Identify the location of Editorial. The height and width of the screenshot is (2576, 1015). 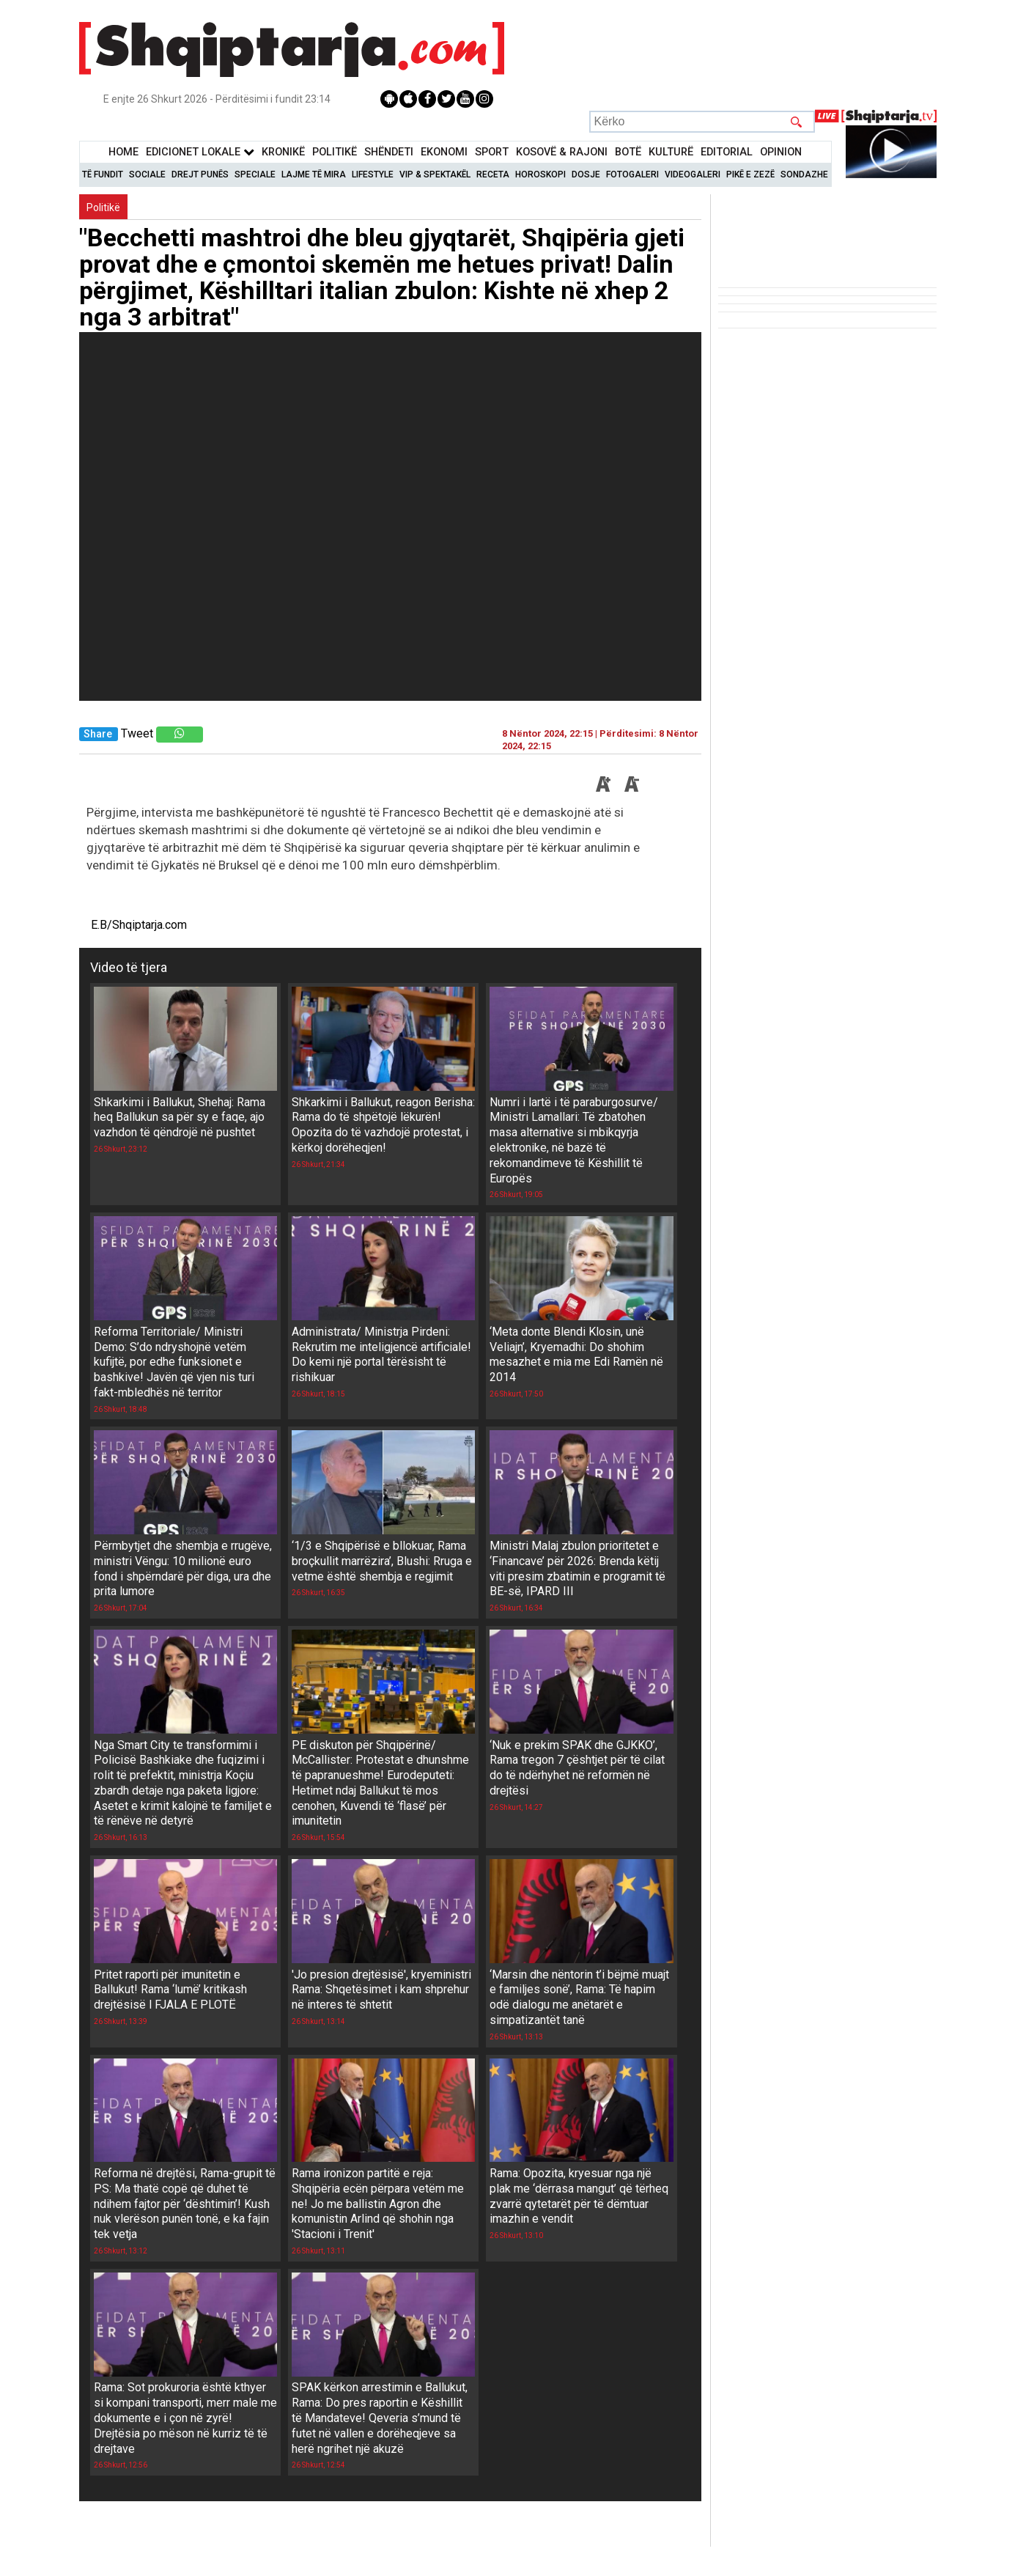
(727, 152).